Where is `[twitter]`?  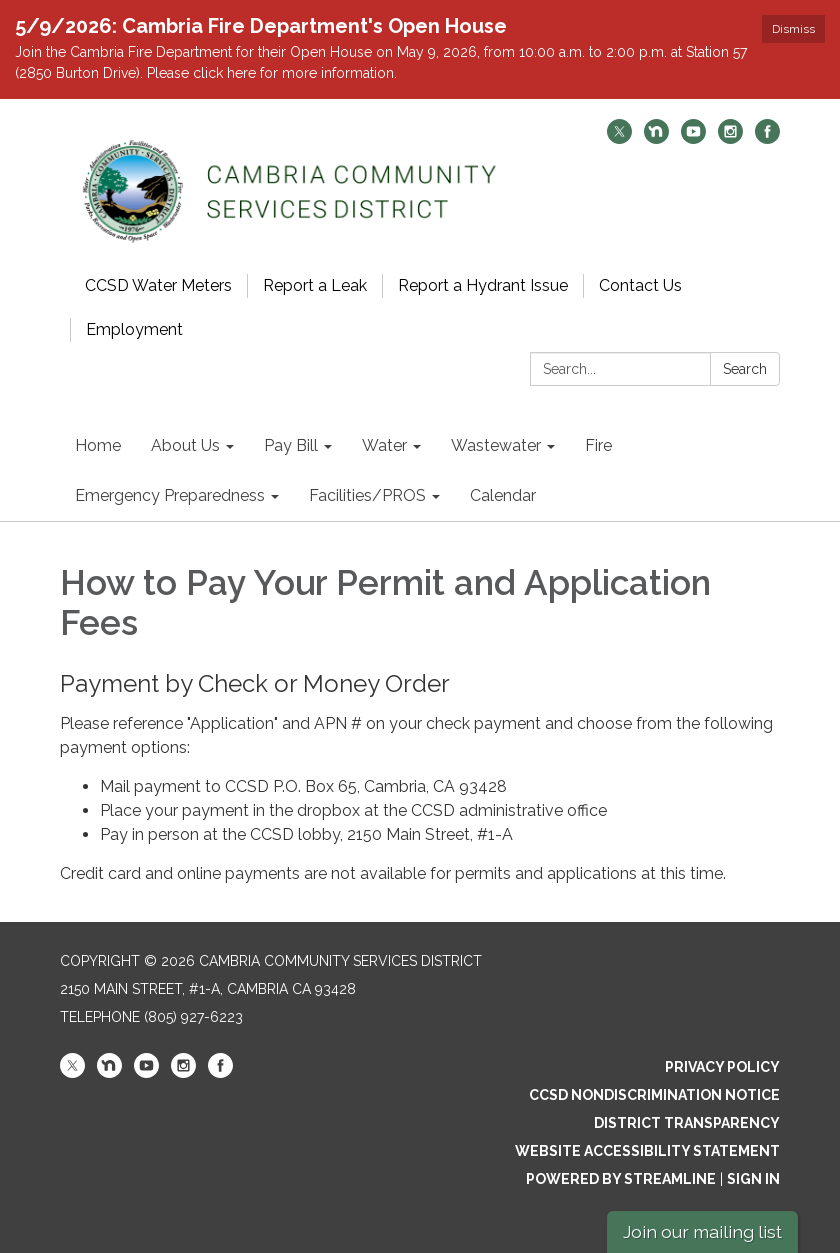 [twitter] is located at coordinates (619, 138).